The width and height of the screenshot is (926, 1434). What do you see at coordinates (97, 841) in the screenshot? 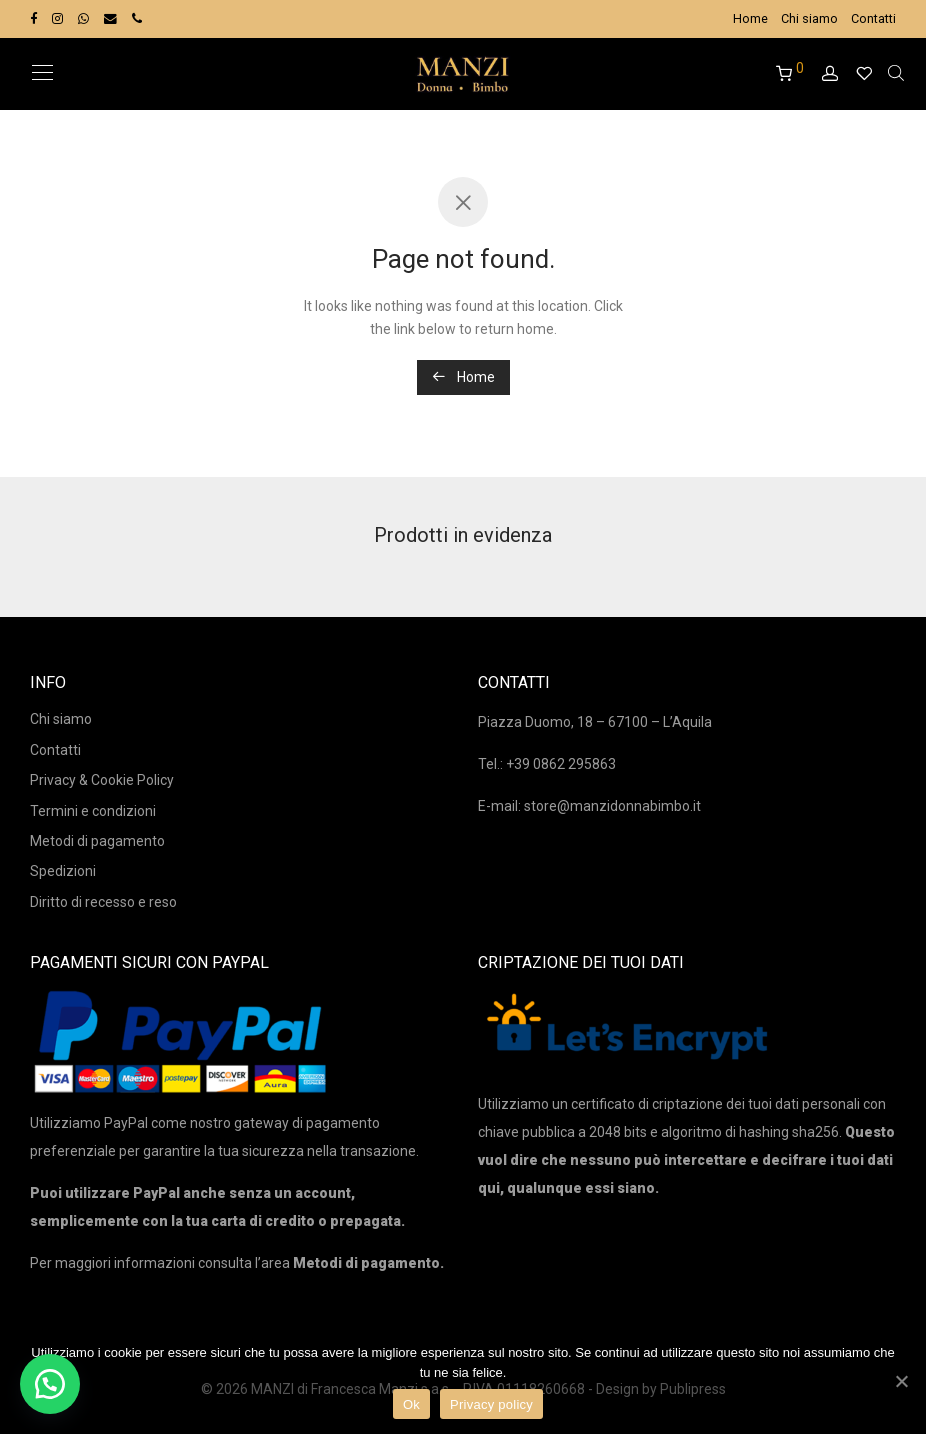
I see `Metodi di pagamento` at bounding box center [97, 841].